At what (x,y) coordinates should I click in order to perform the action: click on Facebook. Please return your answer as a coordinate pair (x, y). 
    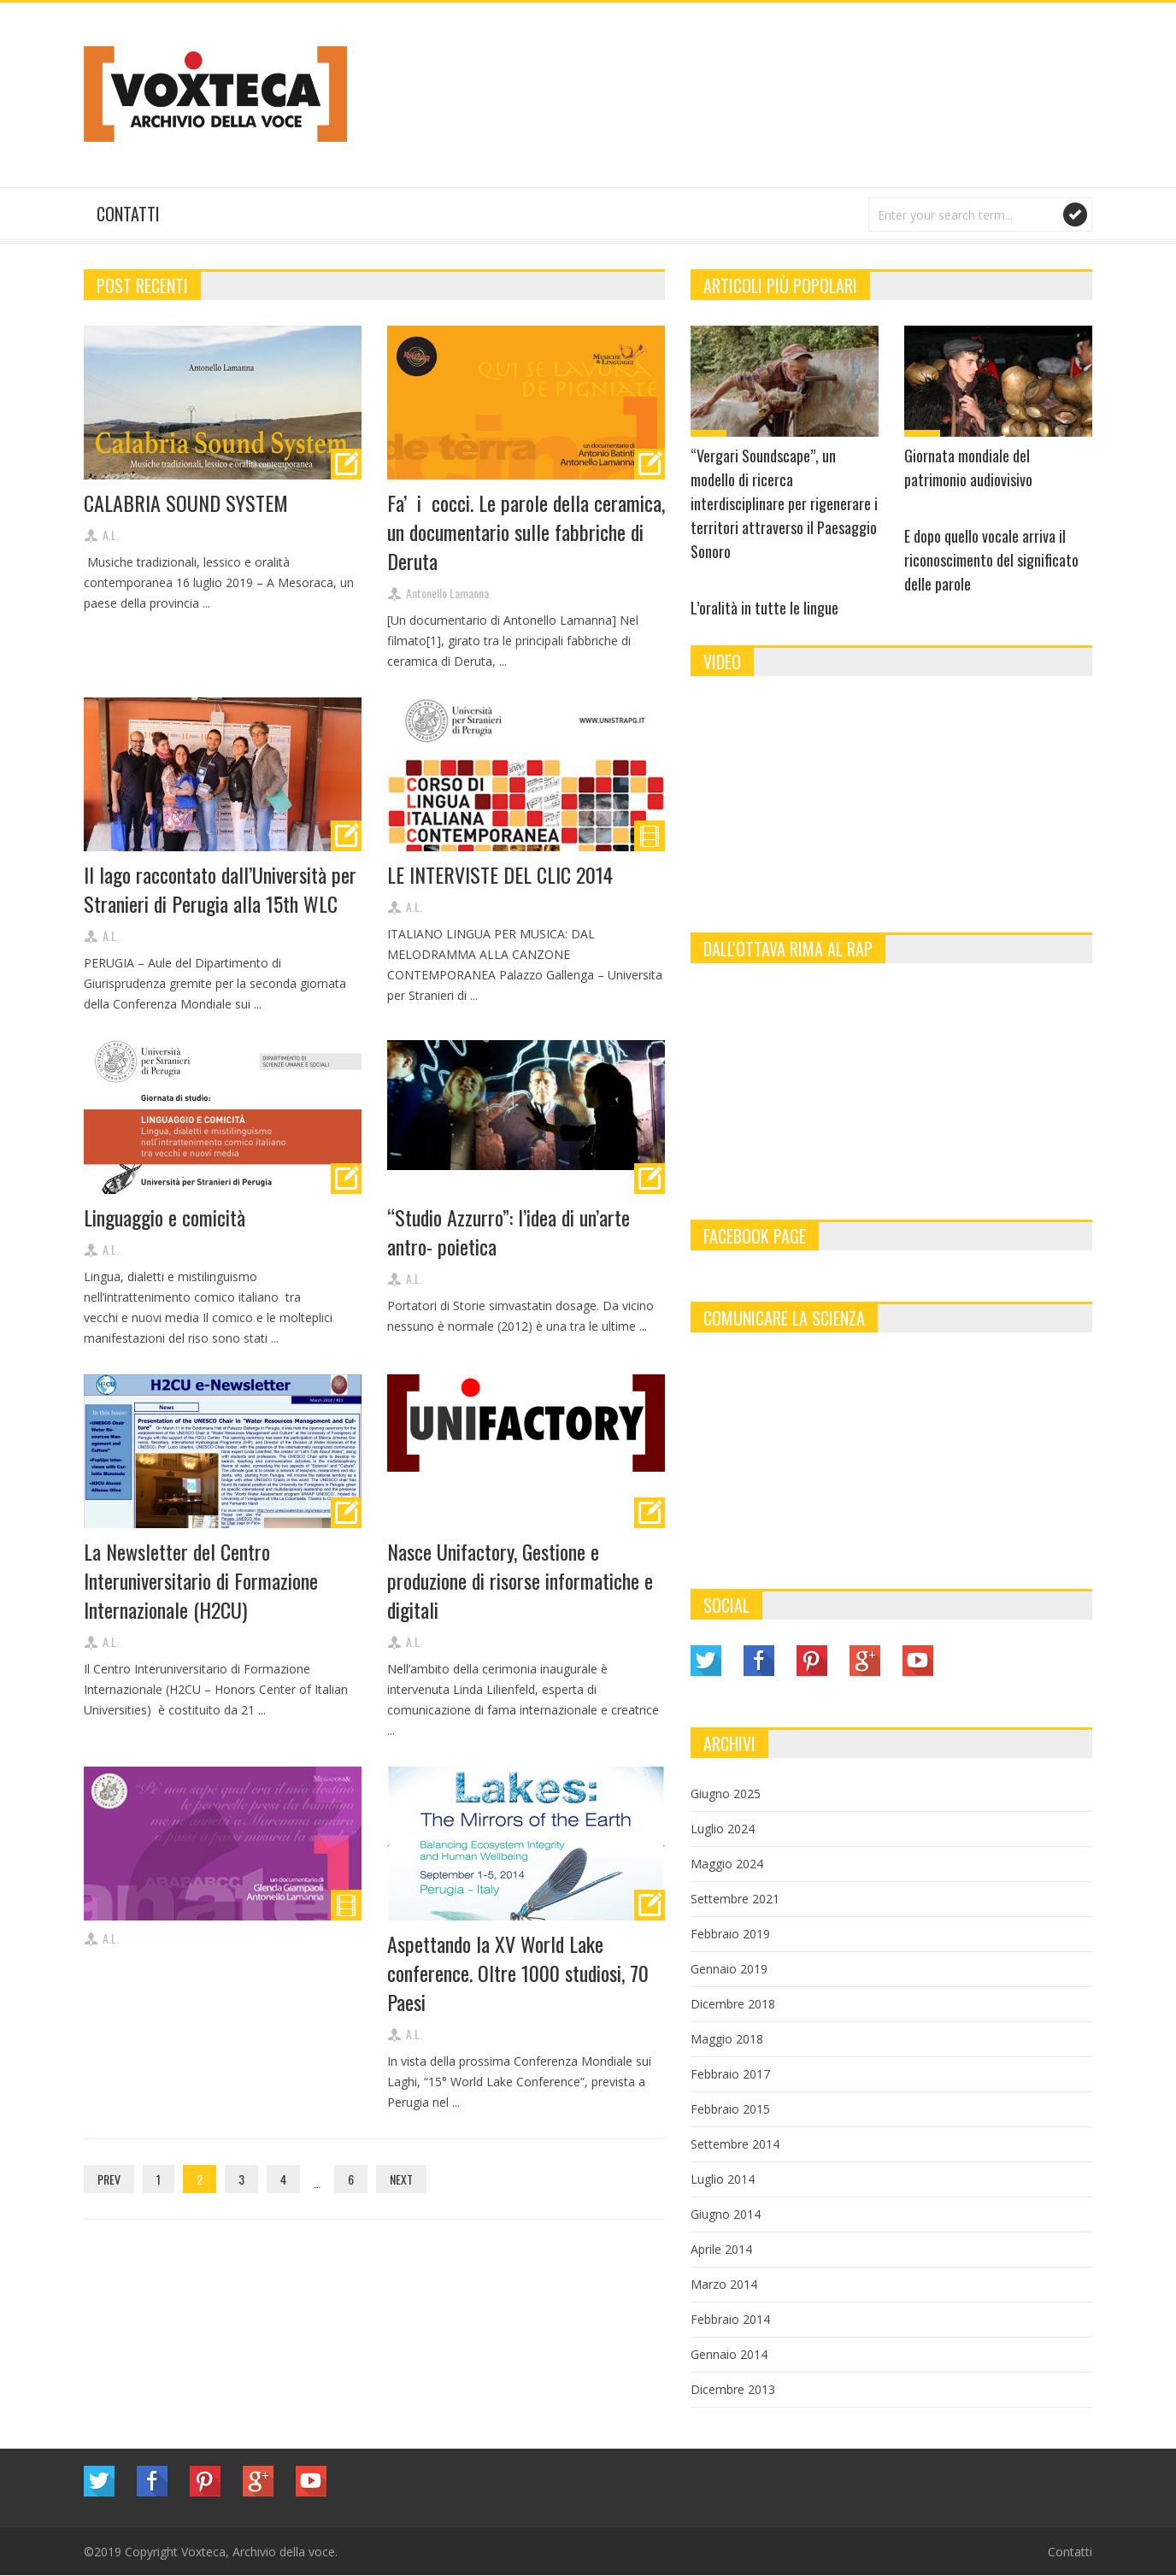
    Looking at the image, I should click on (759, 1660).